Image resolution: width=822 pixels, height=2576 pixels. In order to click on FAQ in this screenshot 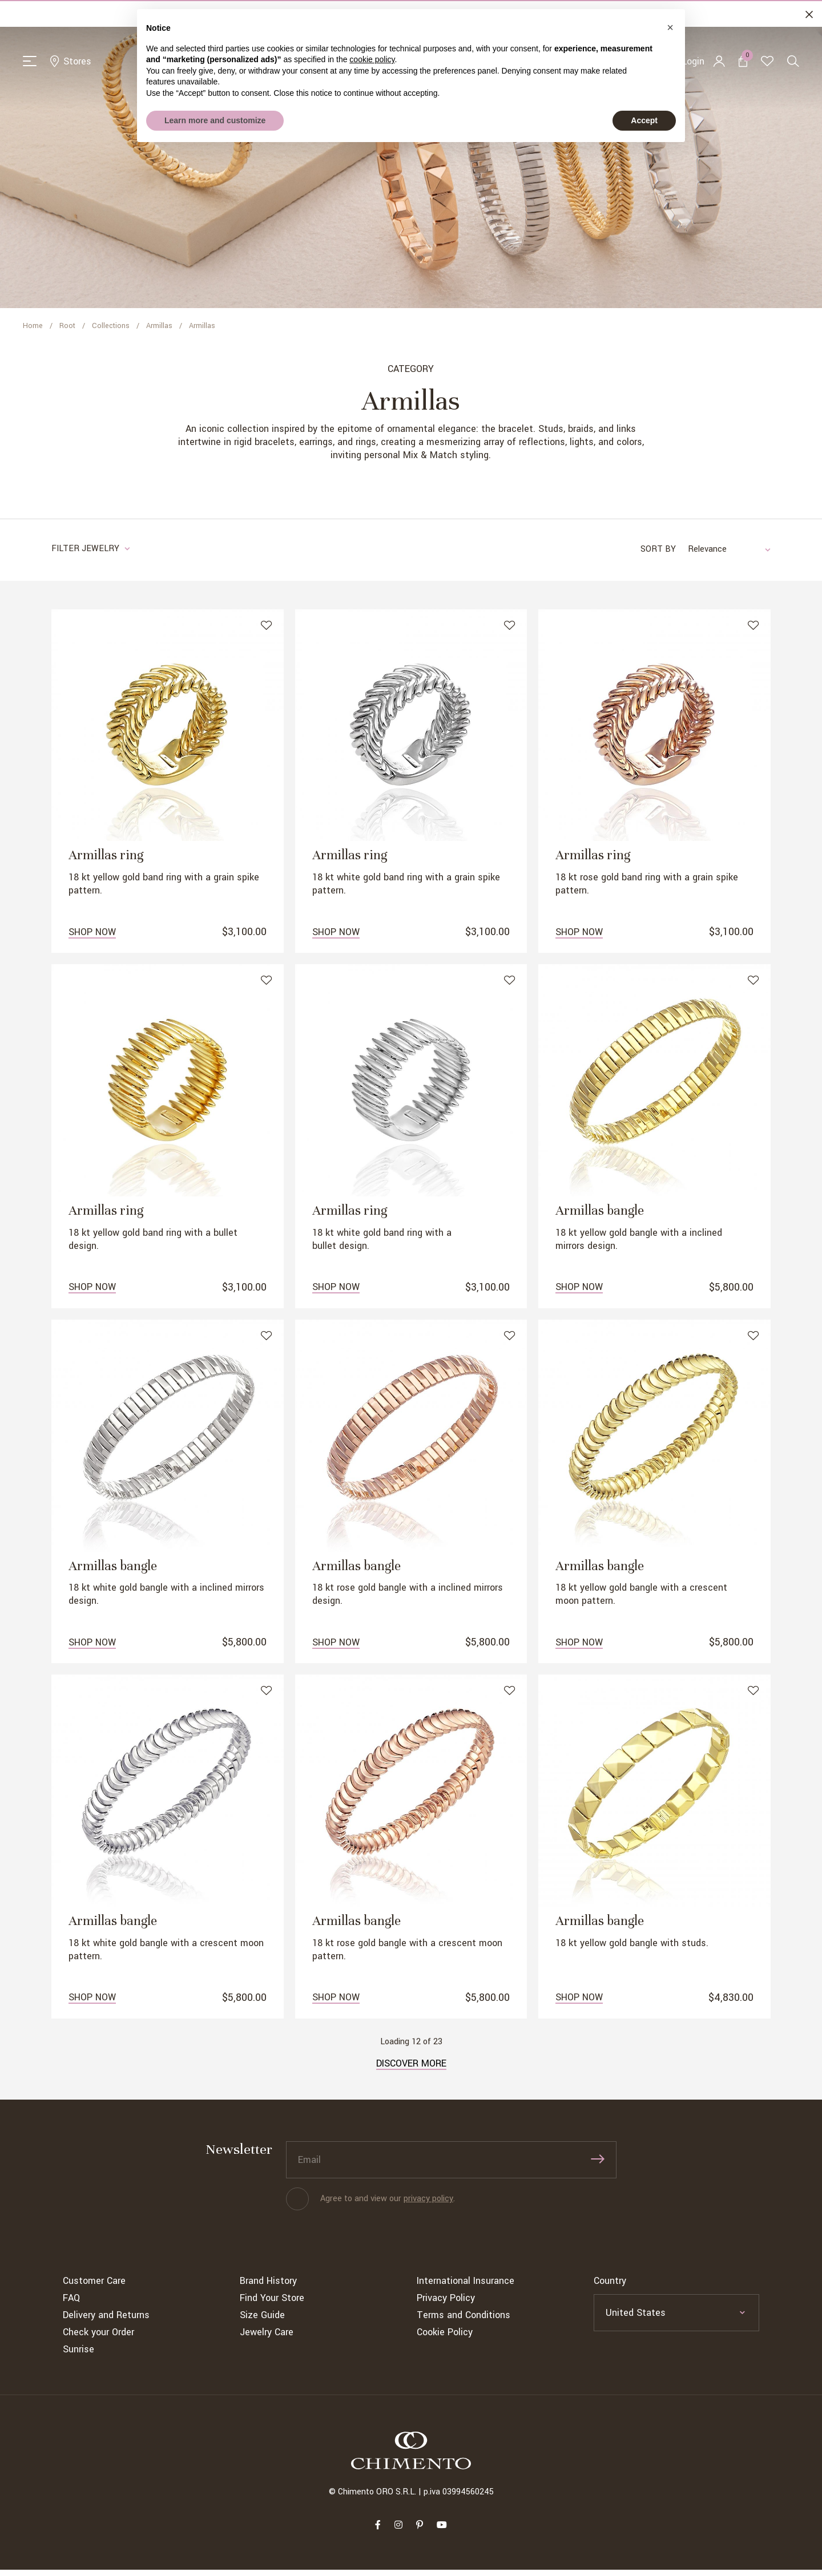, I will do `click(71, 2304)`.